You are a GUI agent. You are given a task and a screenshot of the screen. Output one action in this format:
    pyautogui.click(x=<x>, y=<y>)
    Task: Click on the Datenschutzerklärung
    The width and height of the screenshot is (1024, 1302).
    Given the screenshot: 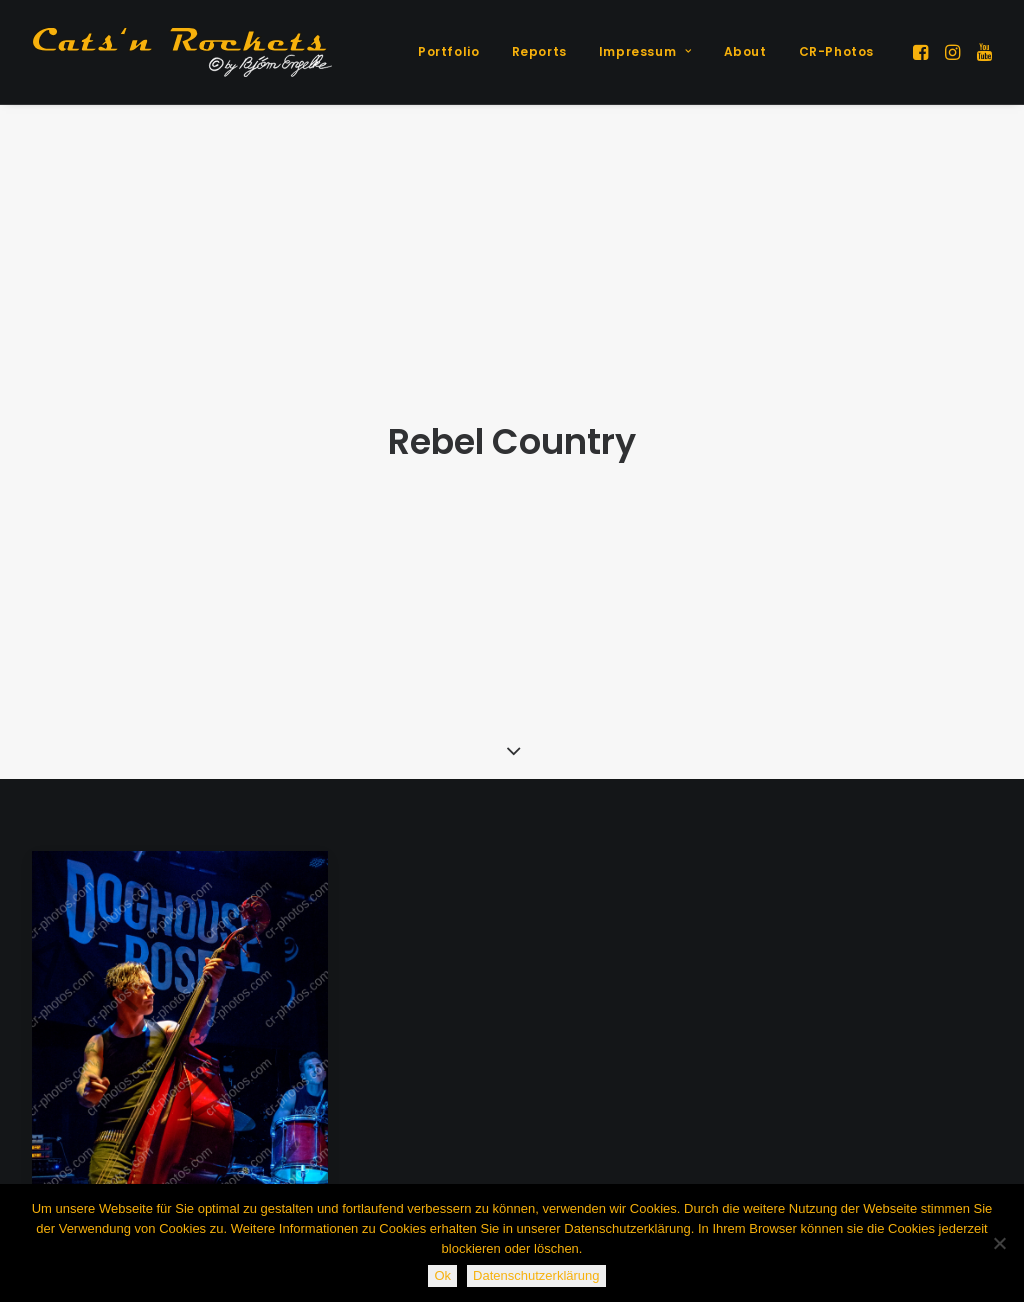 What is the action you would take?
    pyautogui.click(x=536, y=1275)
    